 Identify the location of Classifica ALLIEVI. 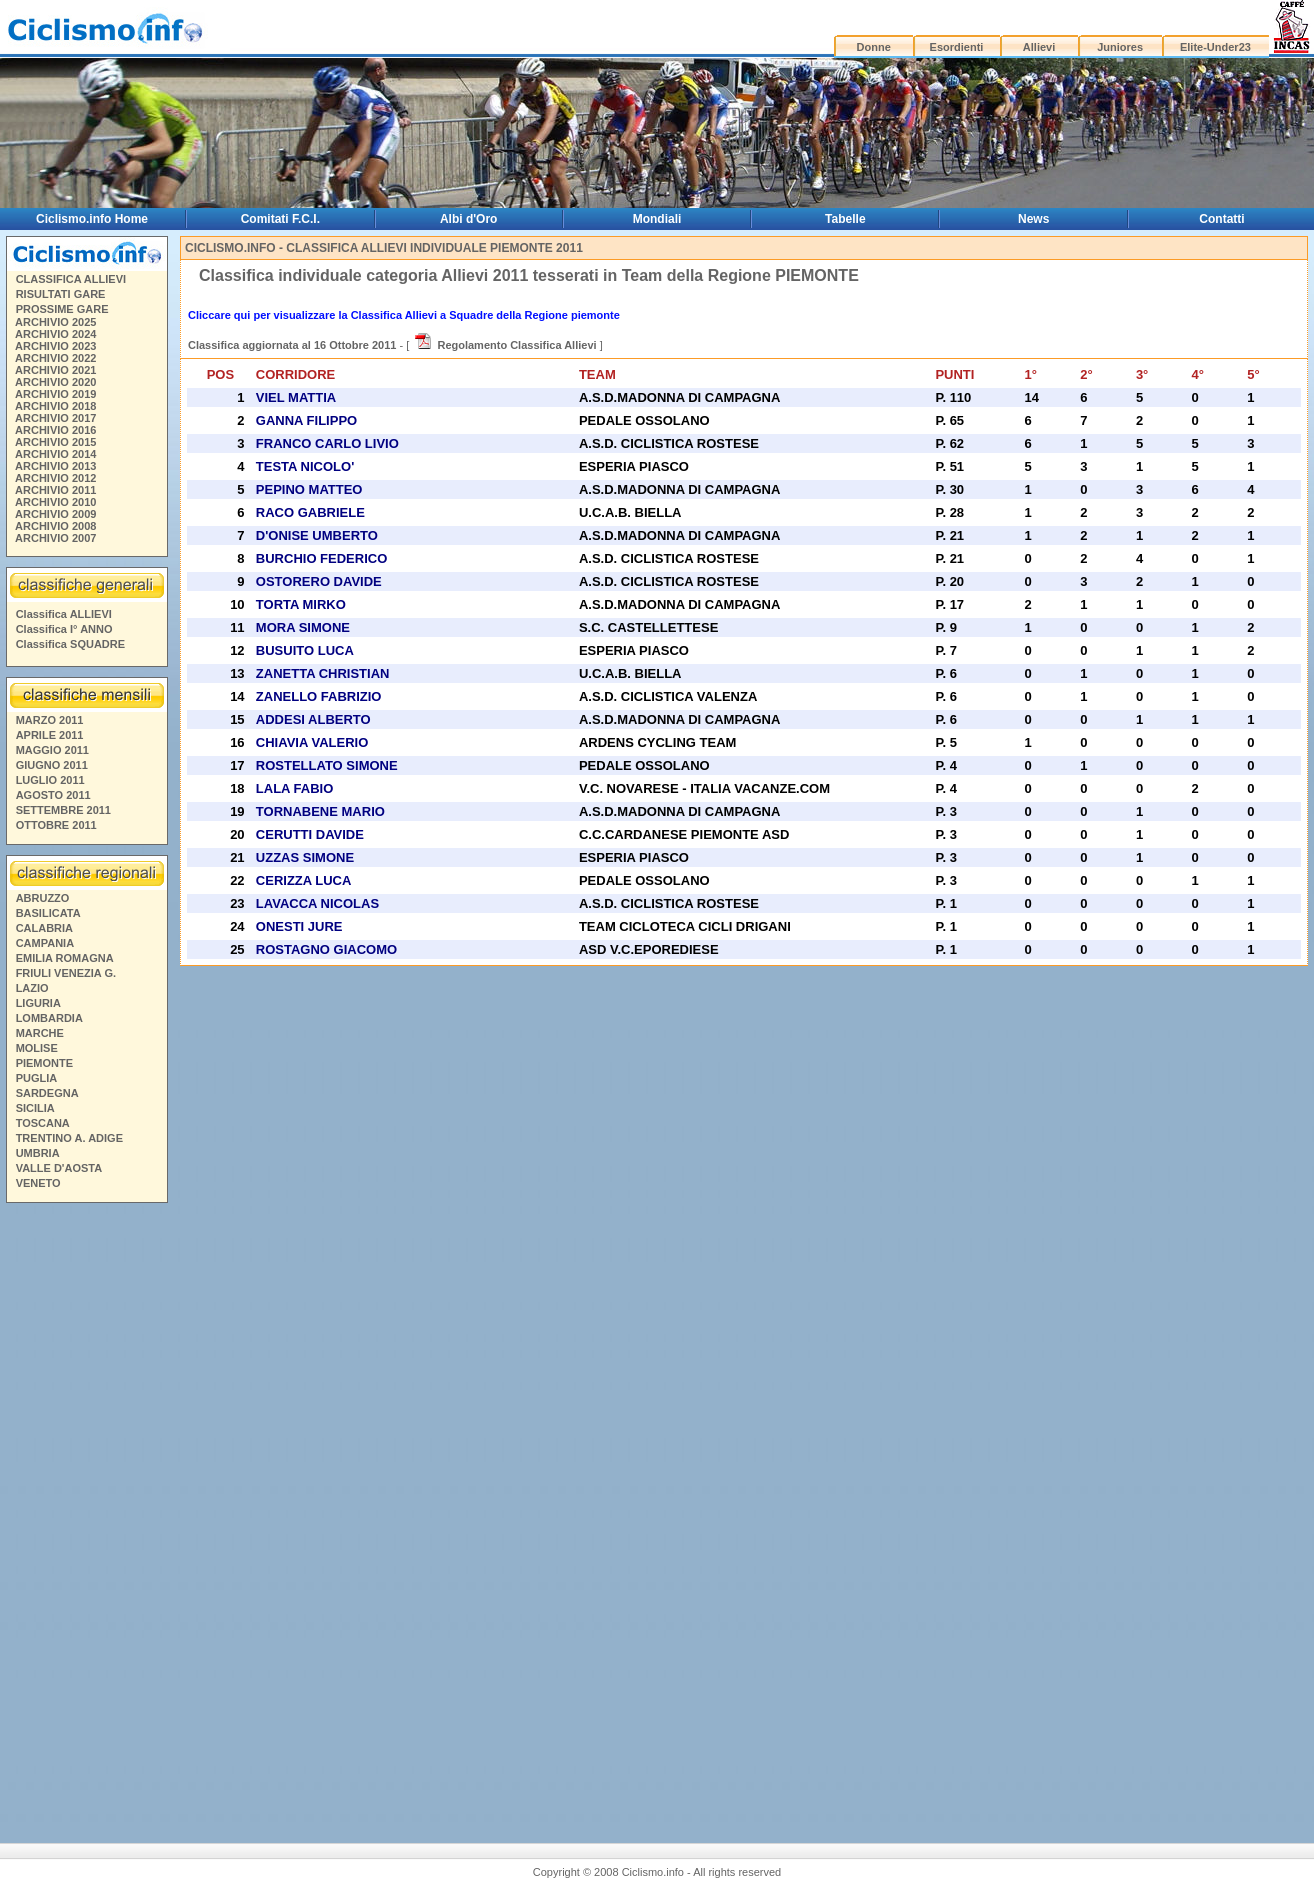
(64, 614).